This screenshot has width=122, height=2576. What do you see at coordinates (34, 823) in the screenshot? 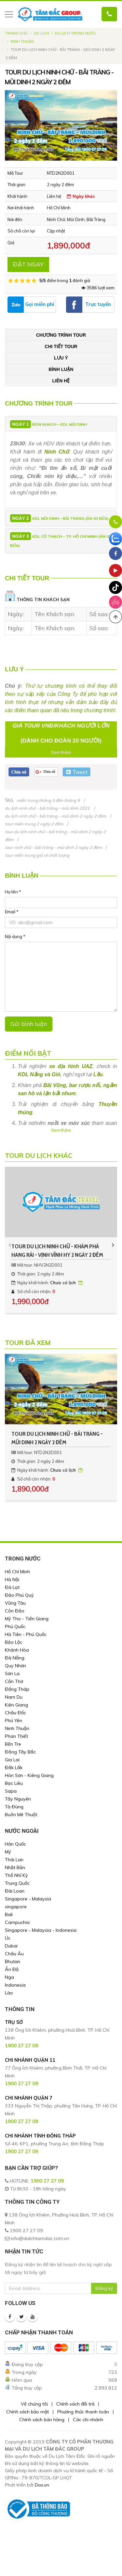
I see `tour miền trung 2 ngày 2 đêm` at bounding box center [34, 823].